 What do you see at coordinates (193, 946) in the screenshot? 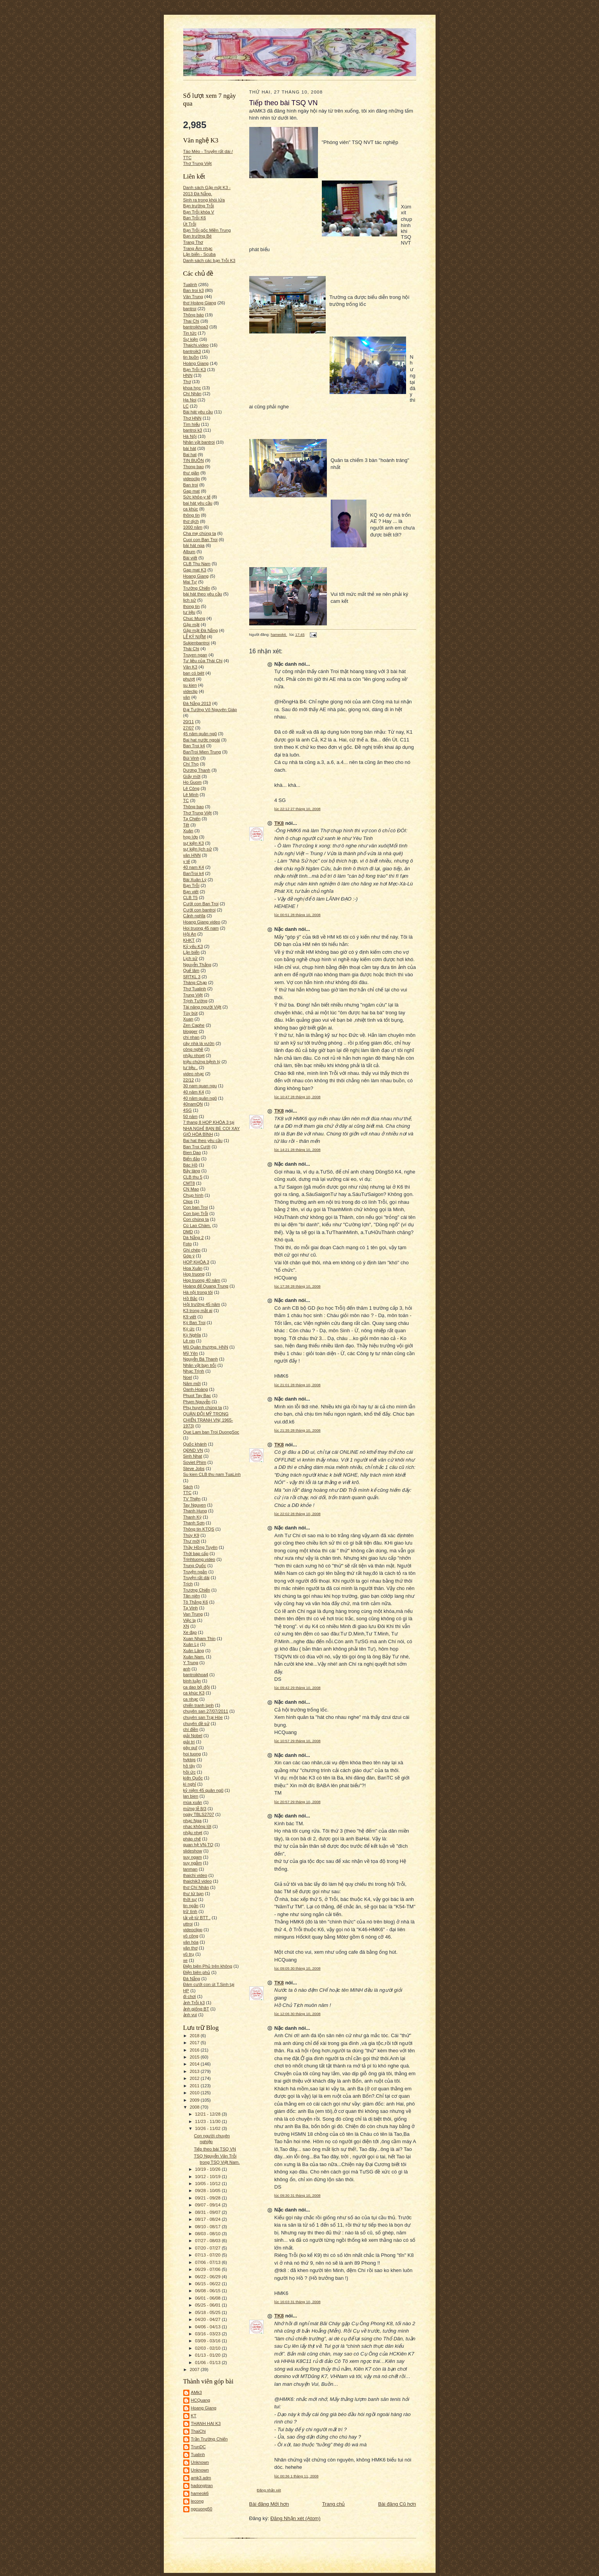
I see `Kỷ yếu K3` at bounding box center [193, 946].